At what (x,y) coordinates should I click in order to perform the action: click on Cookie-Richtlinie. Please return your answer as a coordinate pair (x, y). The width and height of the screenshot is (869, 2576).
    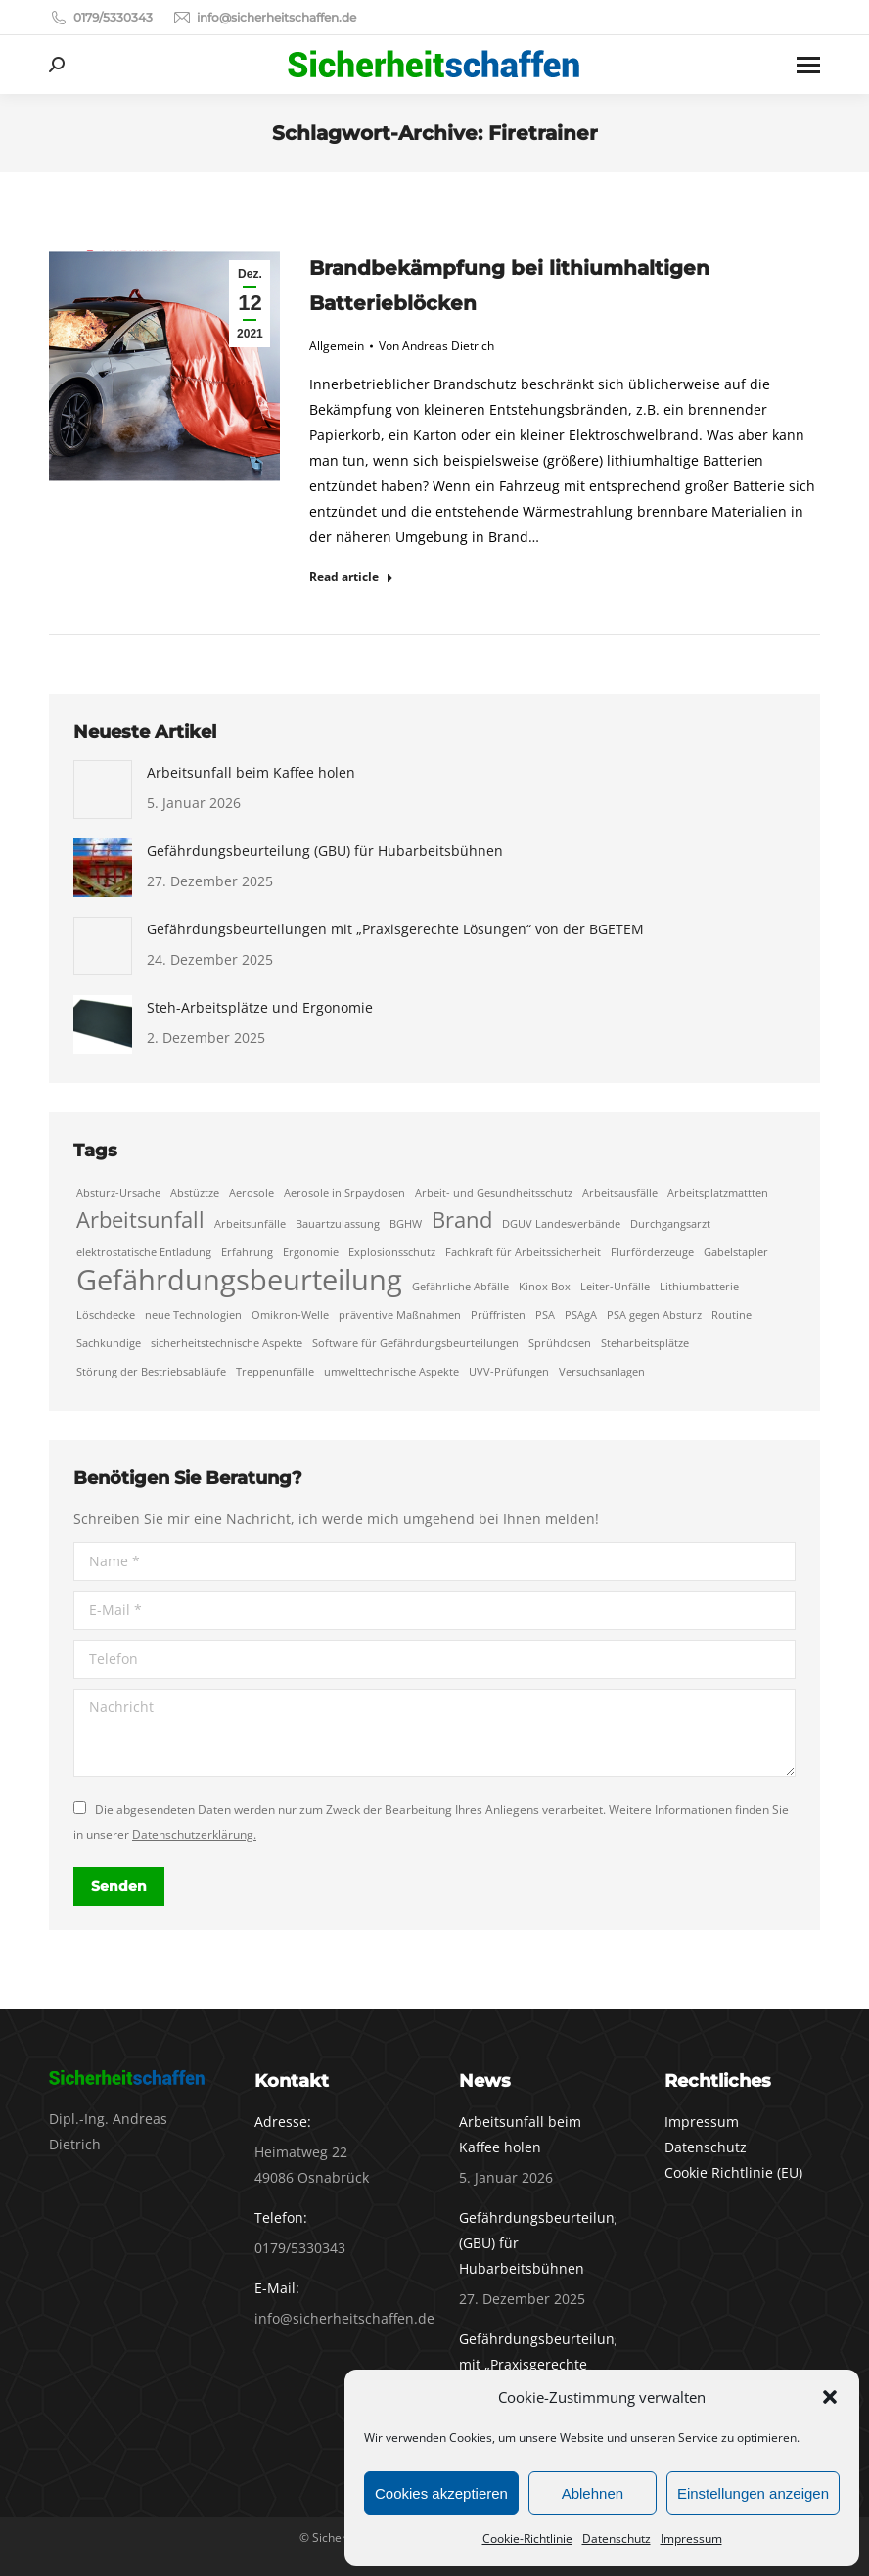
    Looking at the image, I should click on (527, 2538).